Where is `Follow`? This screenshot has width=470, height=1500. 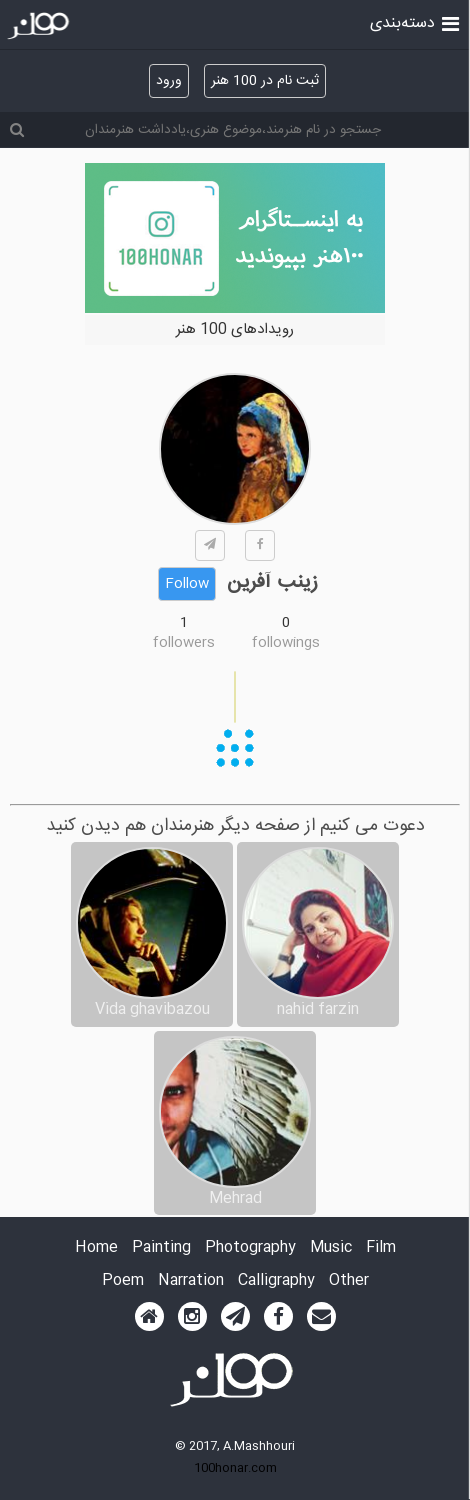
Follow is located at coordinates (187, 584).